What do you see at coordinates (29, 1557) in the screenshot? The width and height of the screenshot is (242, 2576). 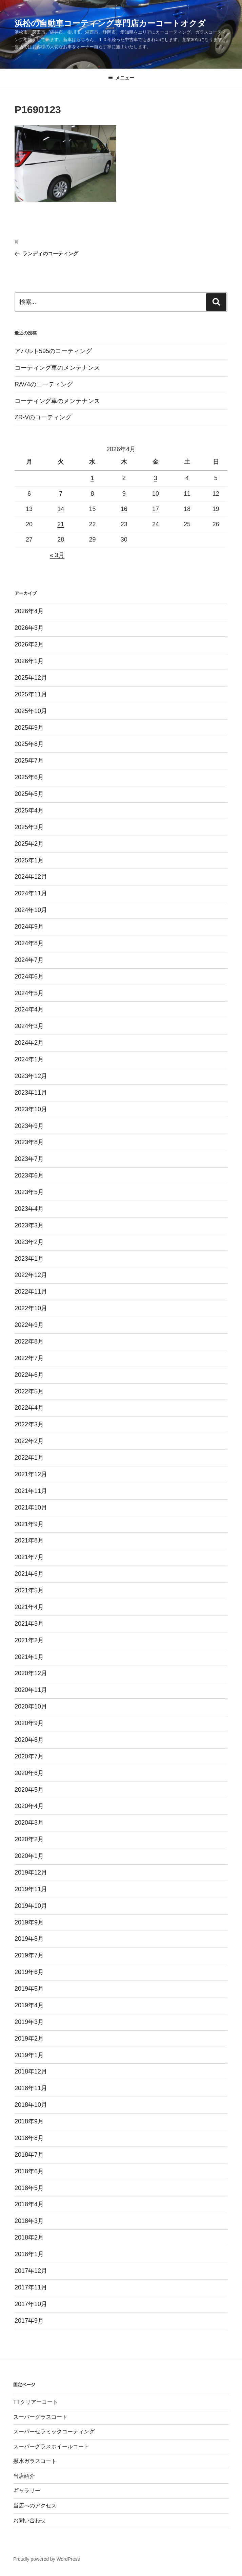 I see `2021年7月` at bounding box center [29, 1557].